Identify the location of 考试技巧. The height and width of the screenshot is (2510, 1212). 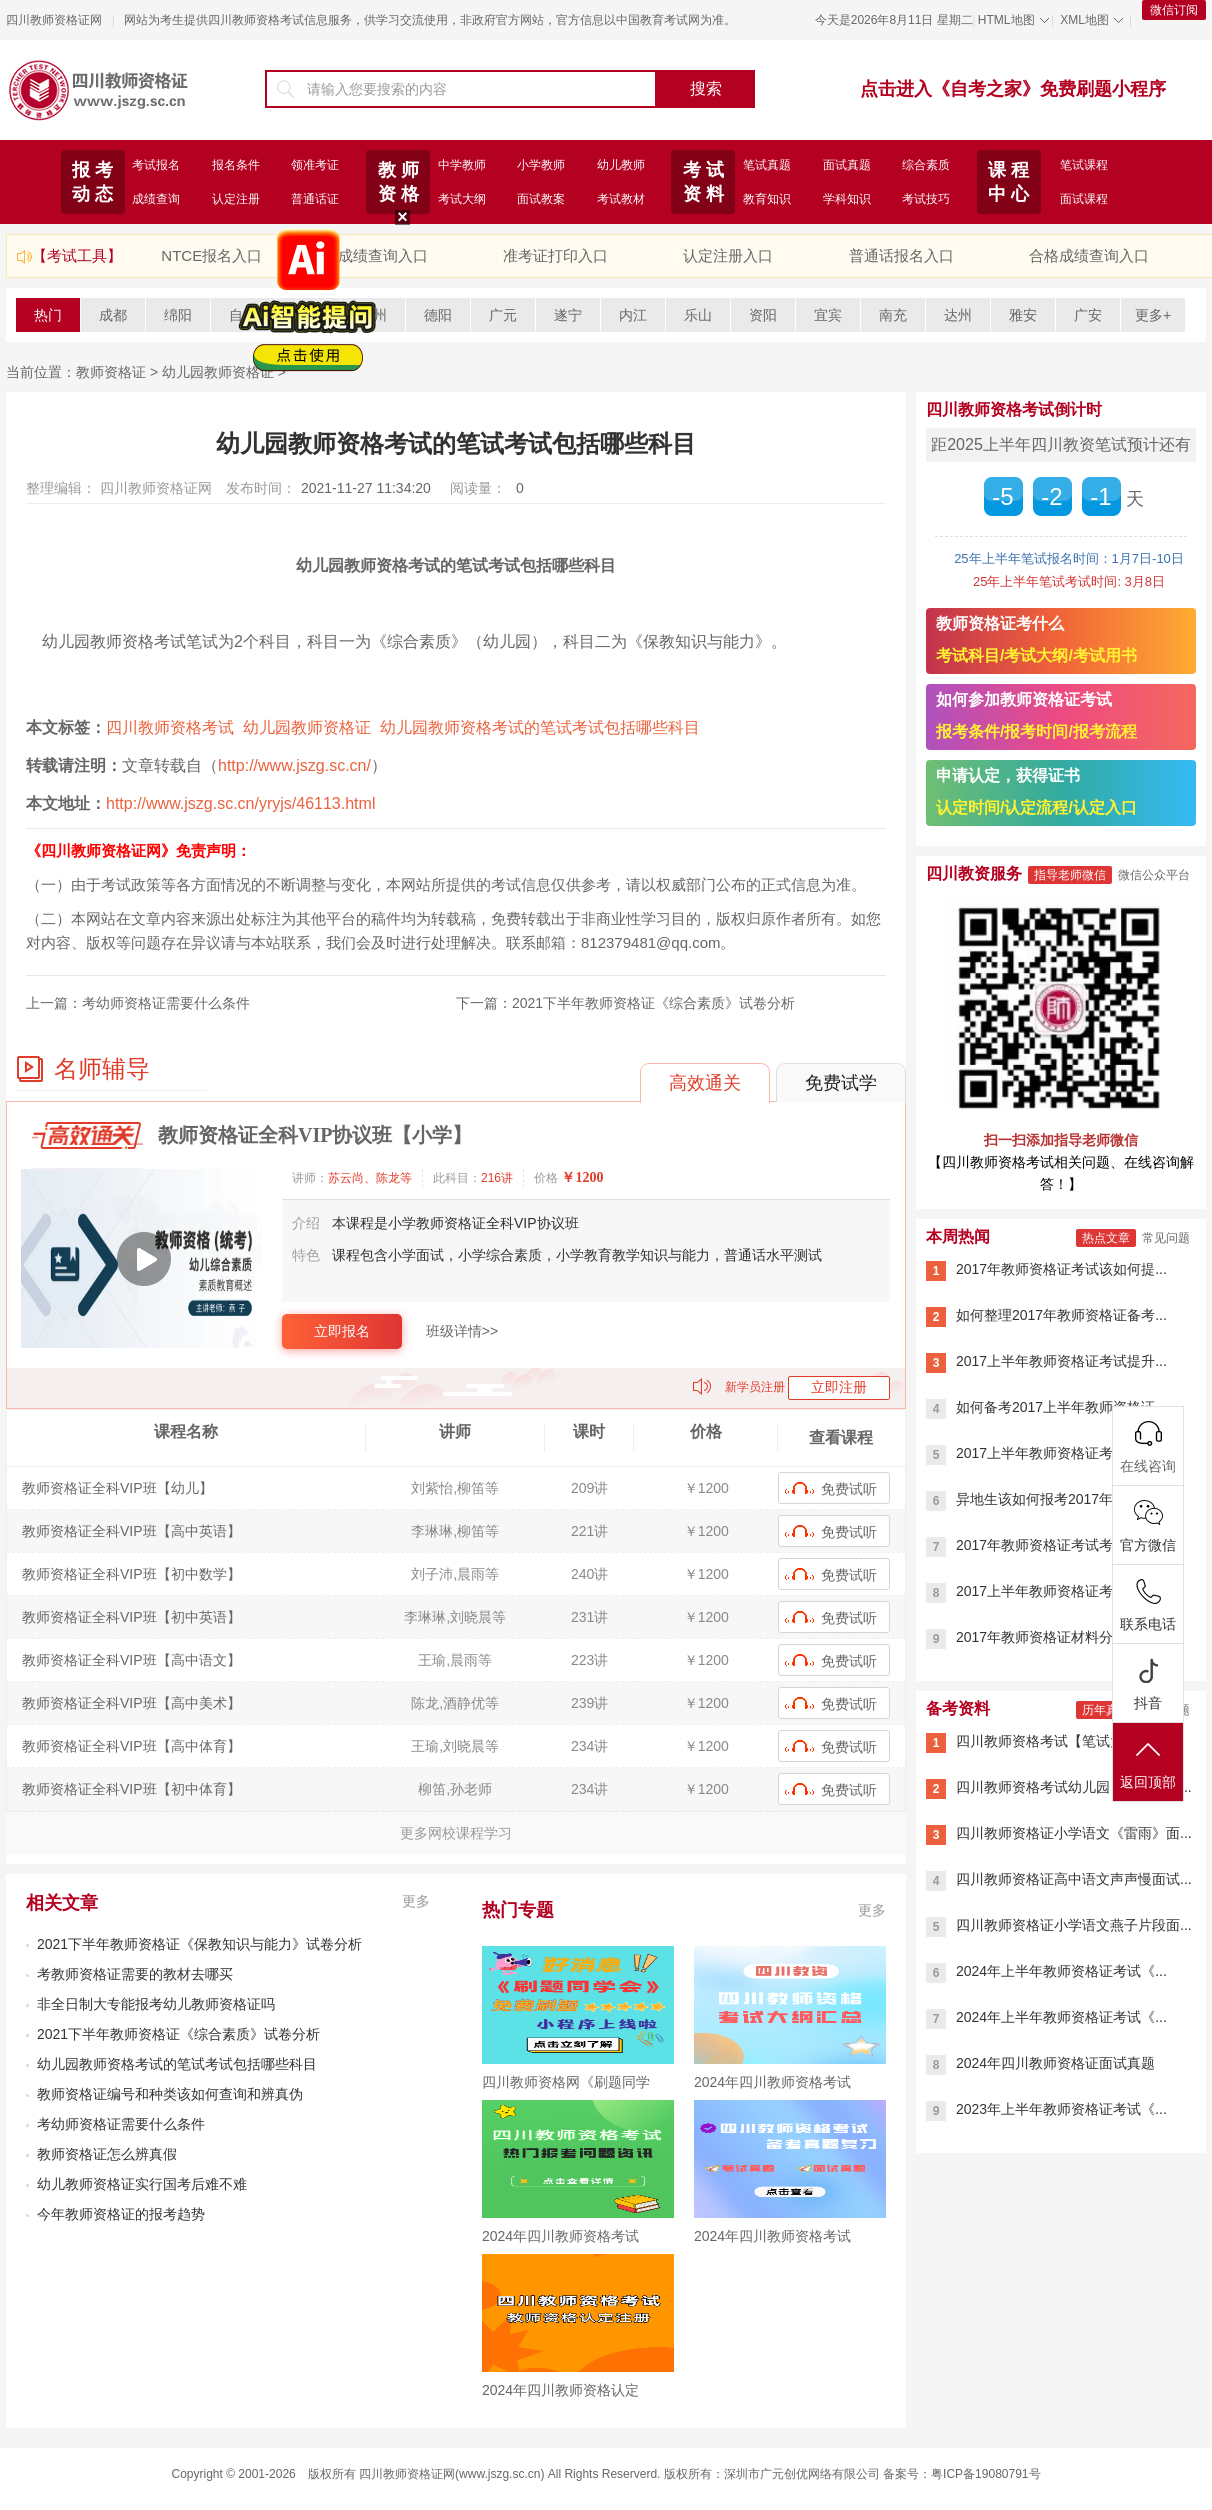
(926, 199).